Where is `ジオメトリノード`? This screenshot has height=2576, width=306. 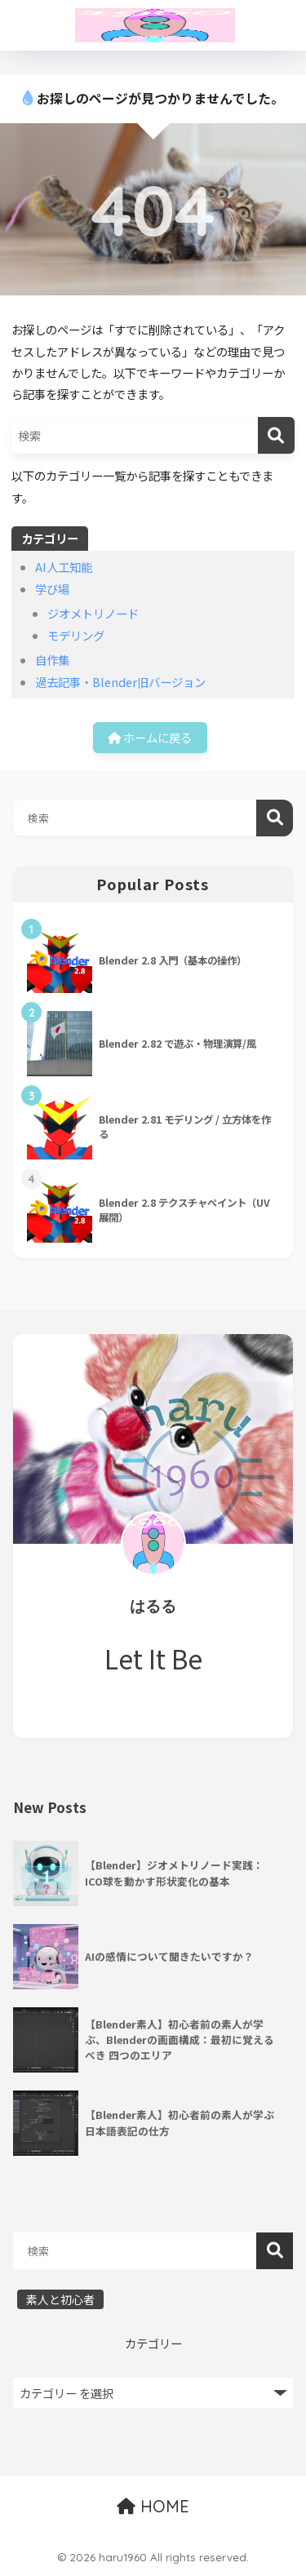
ジオメトリノード is located at coordinates (93, 613).